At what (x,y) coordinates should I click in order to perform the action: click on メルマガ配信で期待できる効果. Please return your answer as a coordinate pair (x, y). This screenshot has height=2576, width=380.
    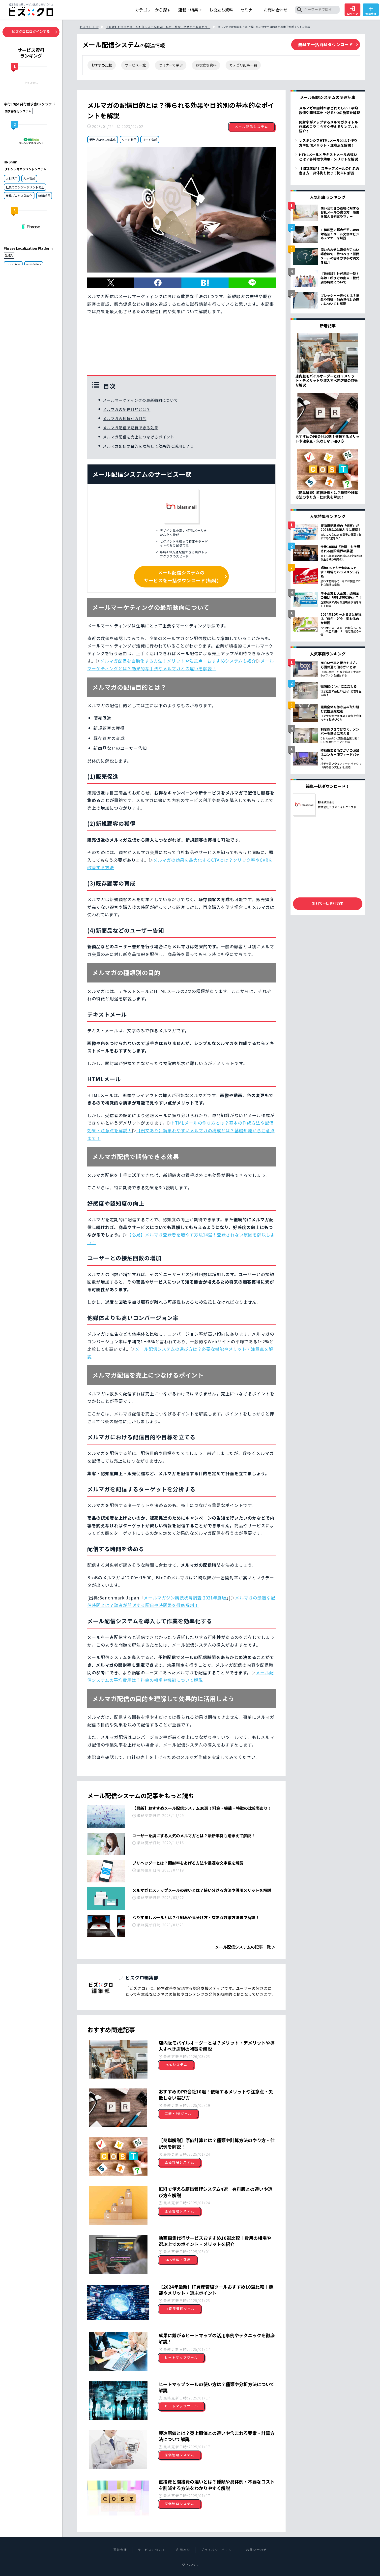
    Looking at the image, I should click on (130, 427).